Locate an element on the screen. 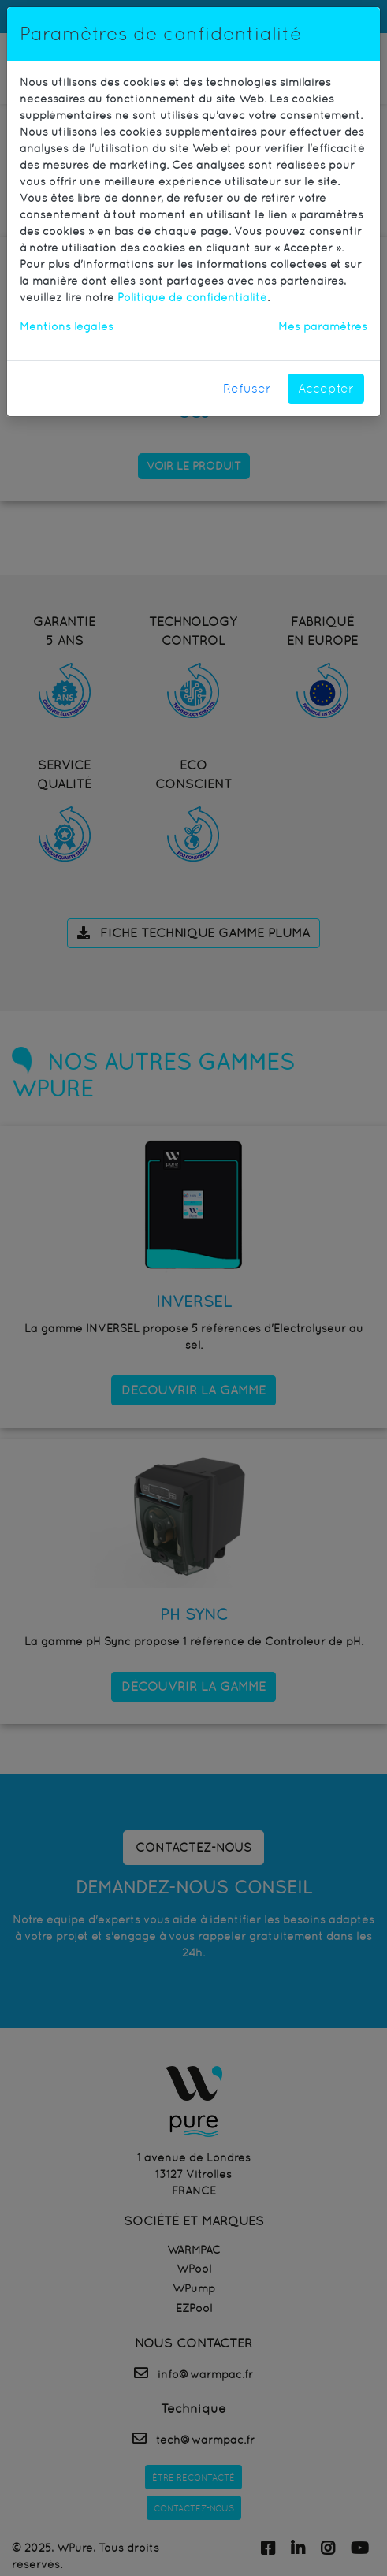  Mes paramètres is located at coordinates (322, 326).